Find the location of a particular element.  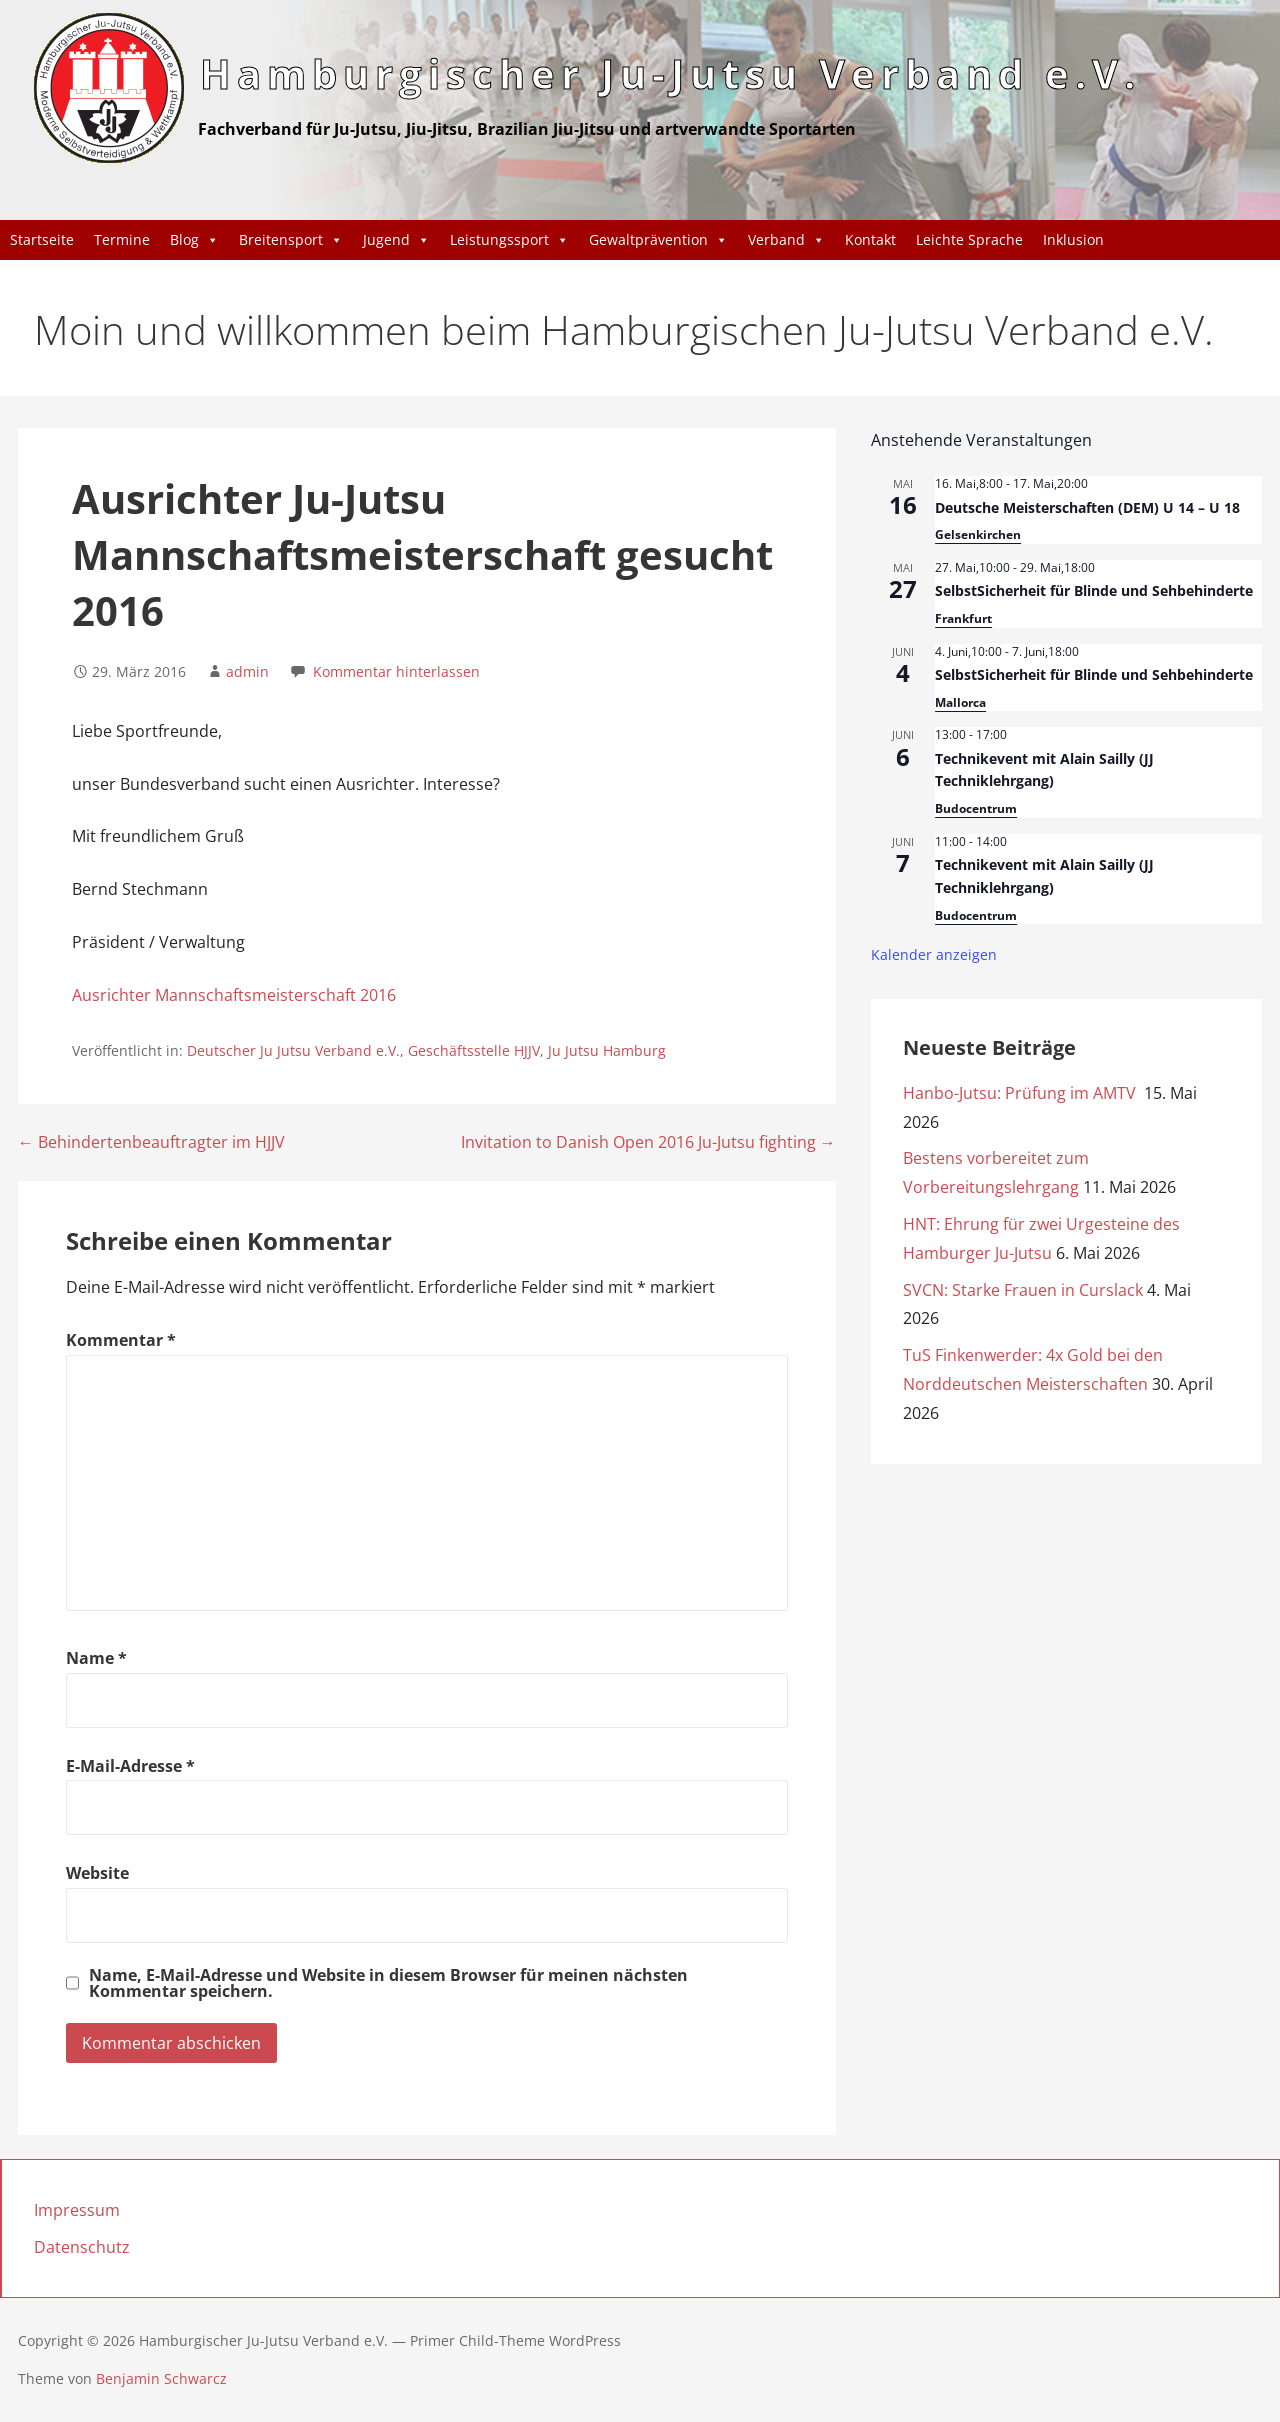

Frankfurt is located at coordinates (963, 618).